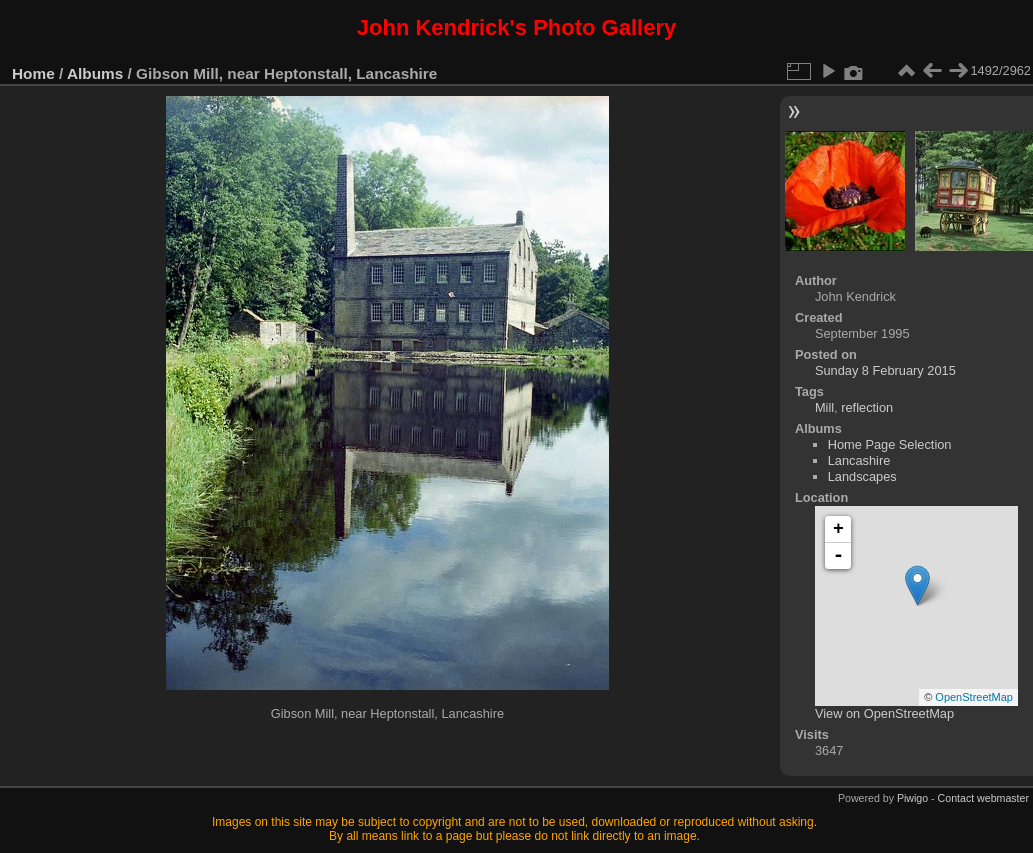  What do you see at coordinates (824, 407) in the screenshot?
I see `Mill` at bounding box center [824, 407].